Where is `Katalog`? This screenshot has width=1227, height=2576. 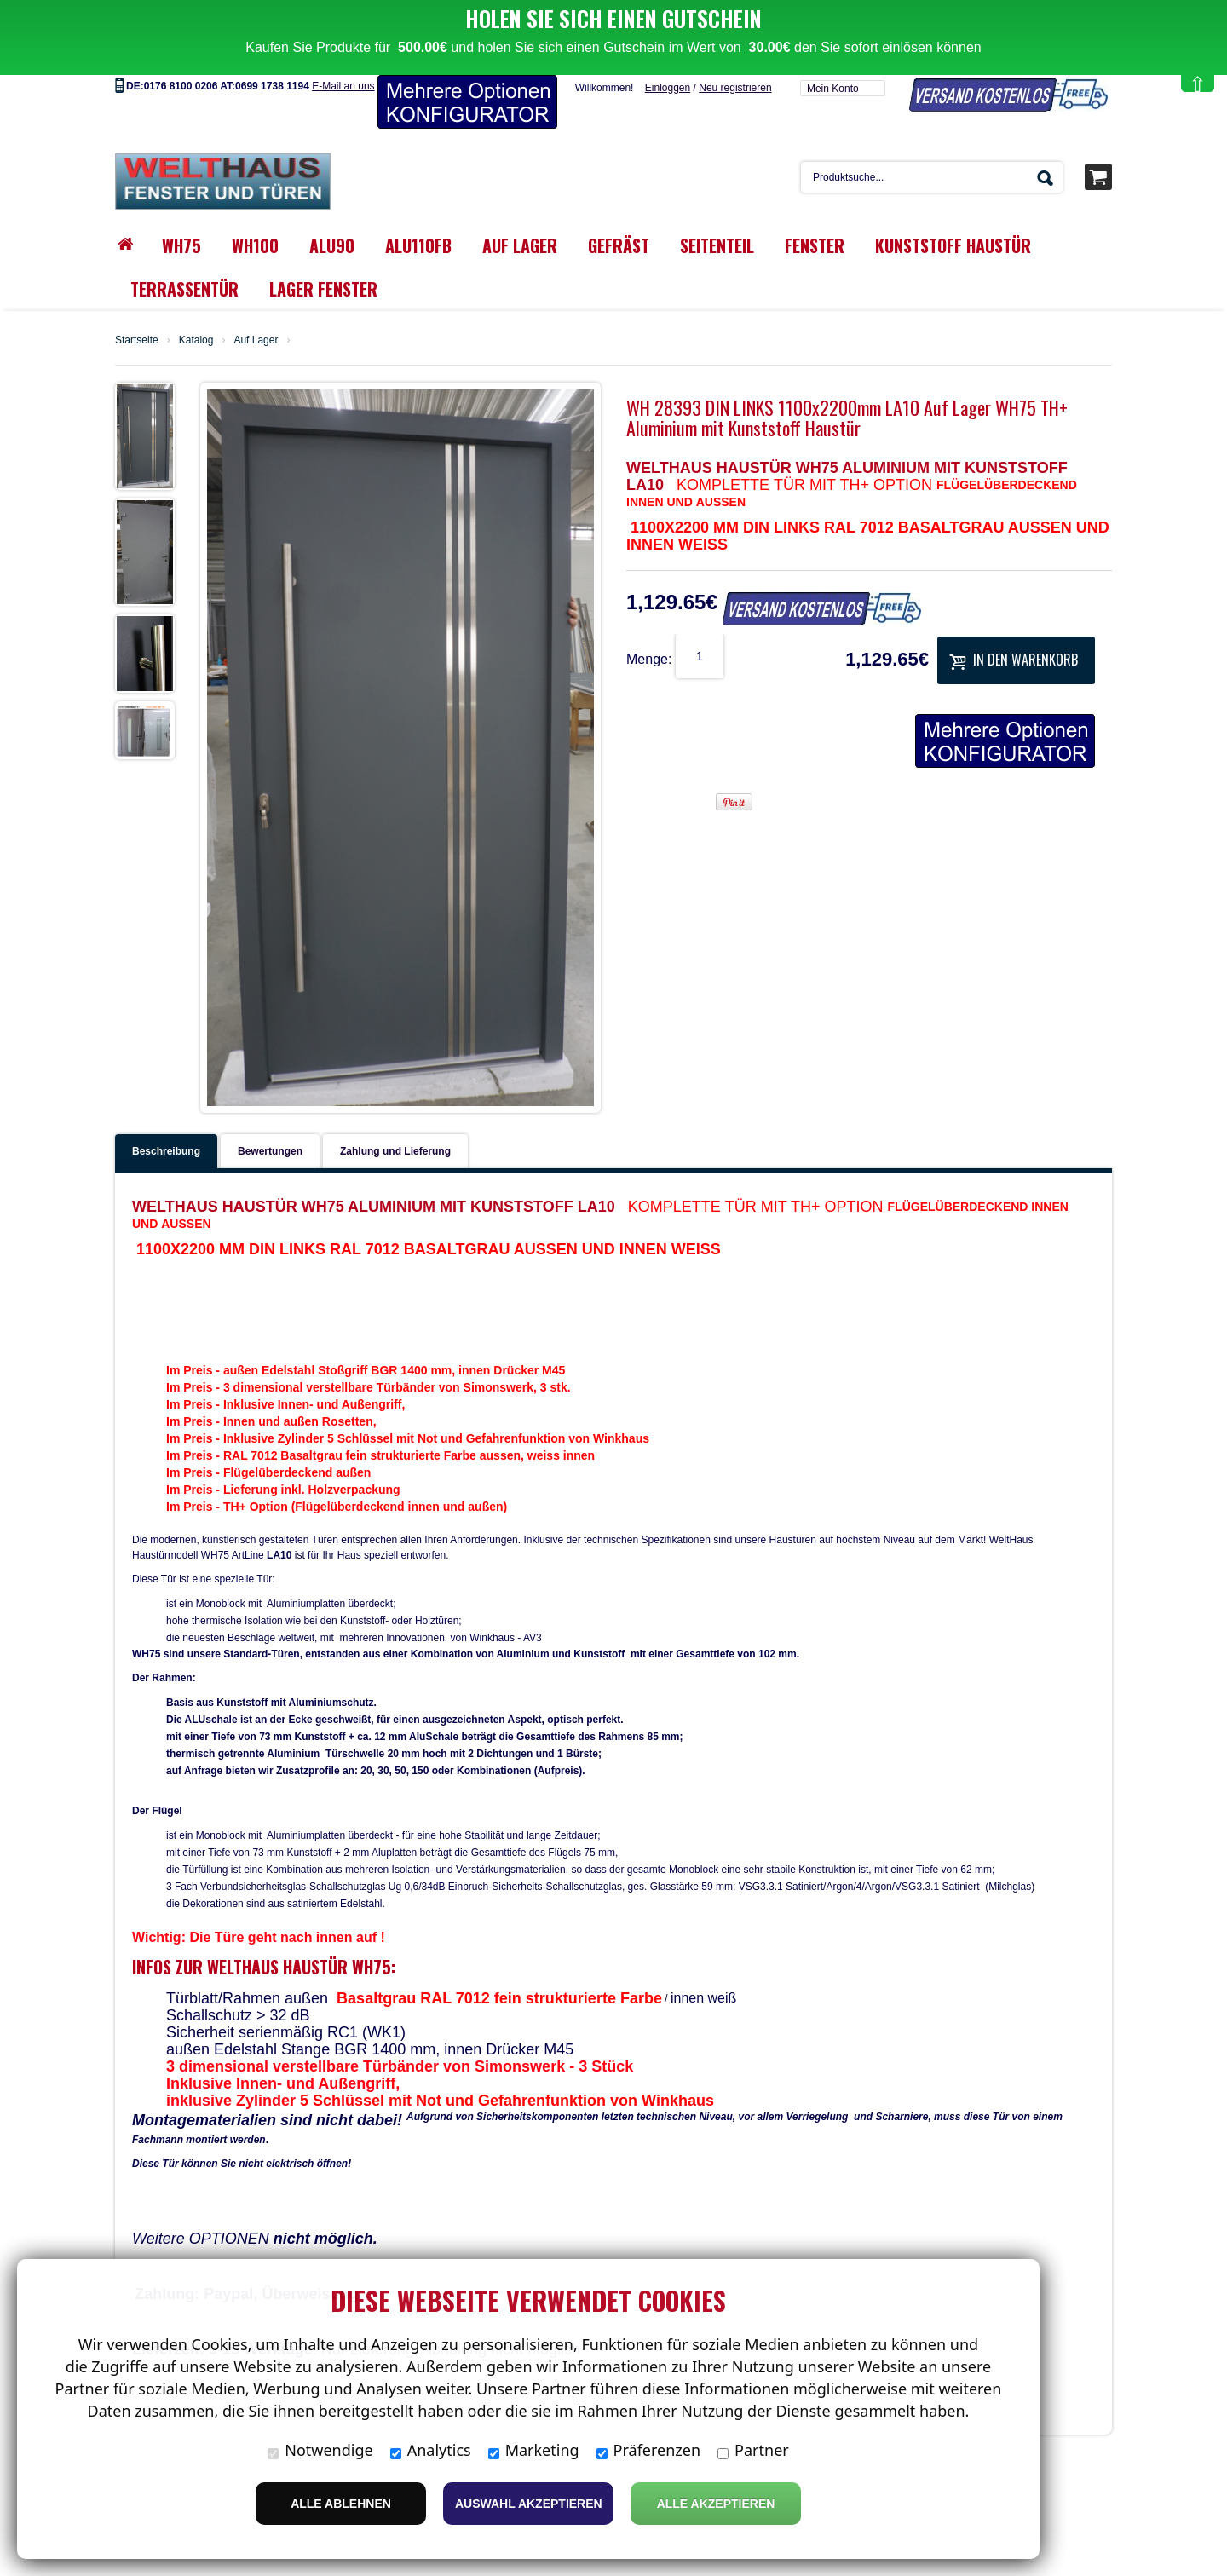 Katalog is located at coordinates (196, 293).